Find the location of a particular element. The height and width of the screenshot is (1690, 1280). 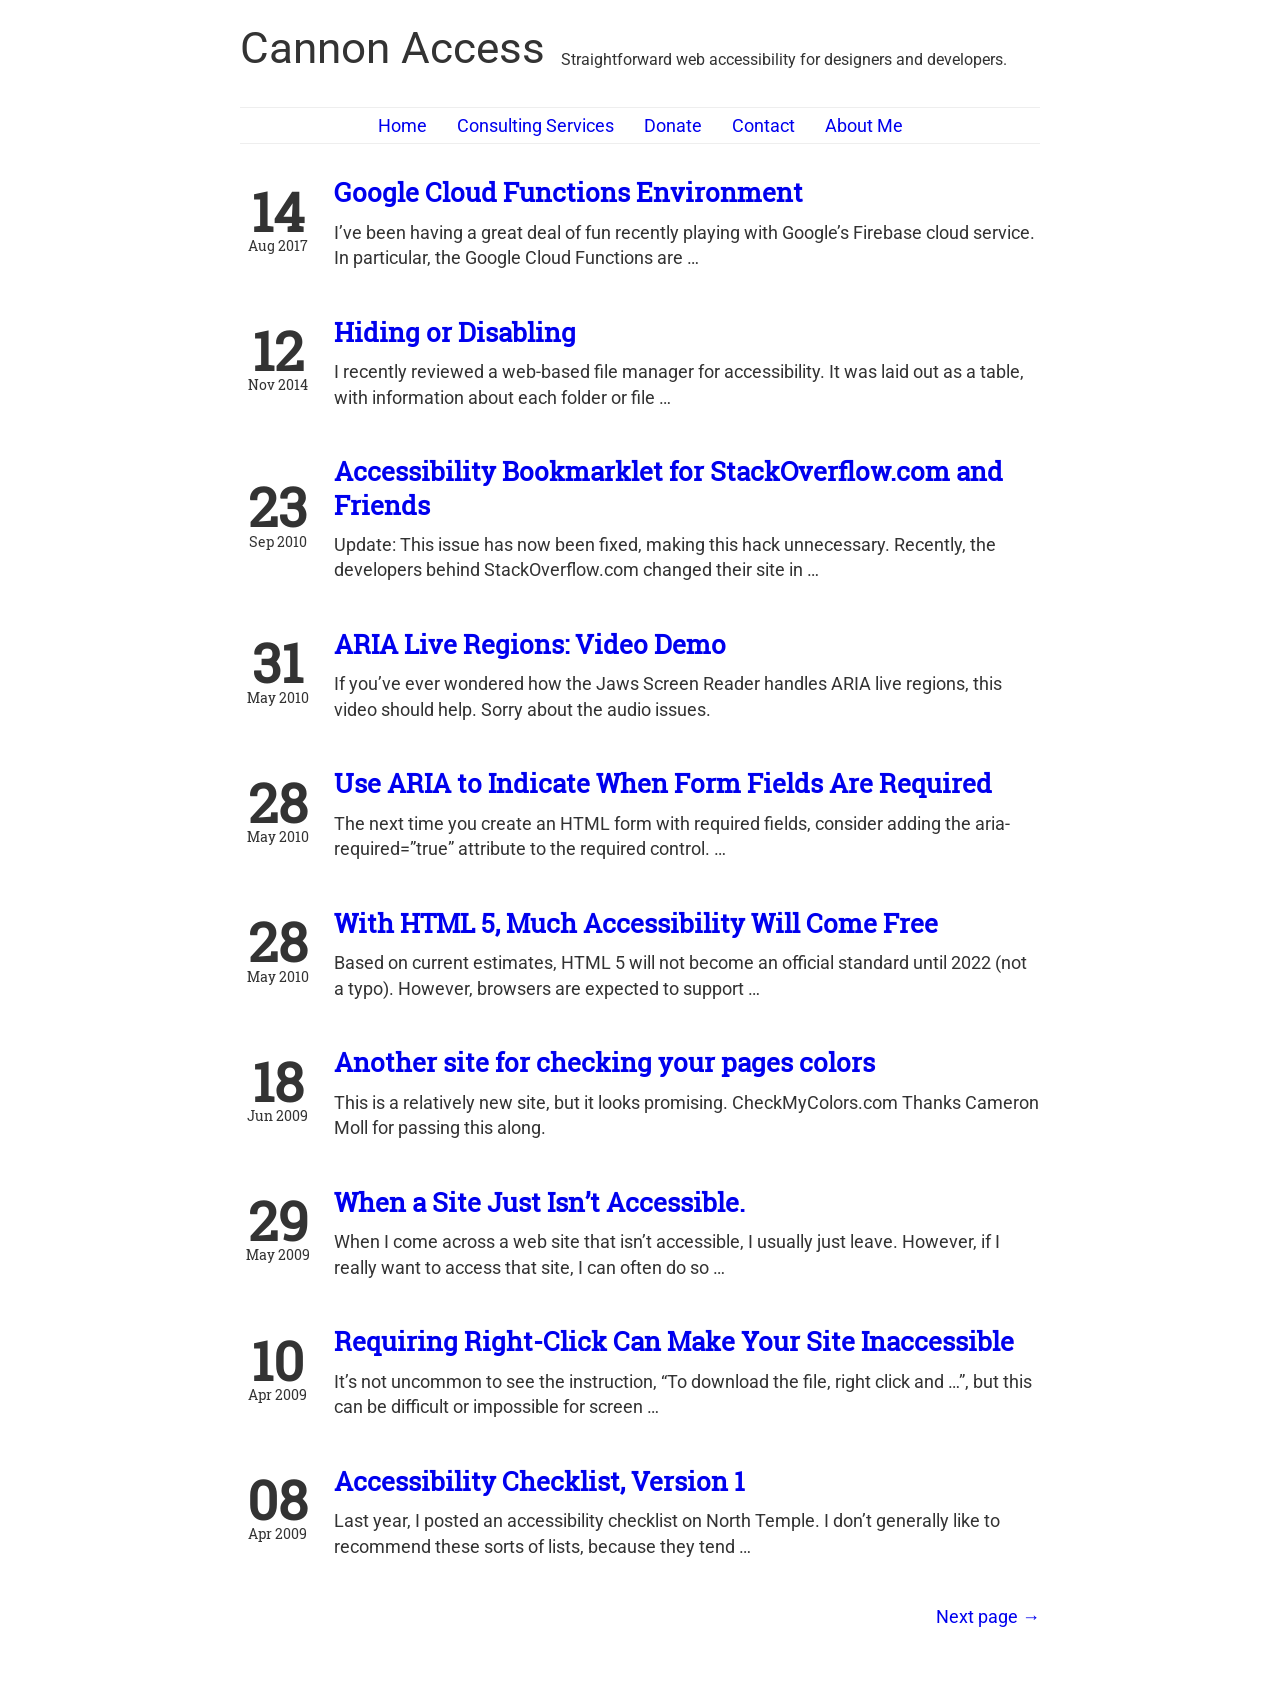

Hiding or Disabling is located at coordinates (455, 332).